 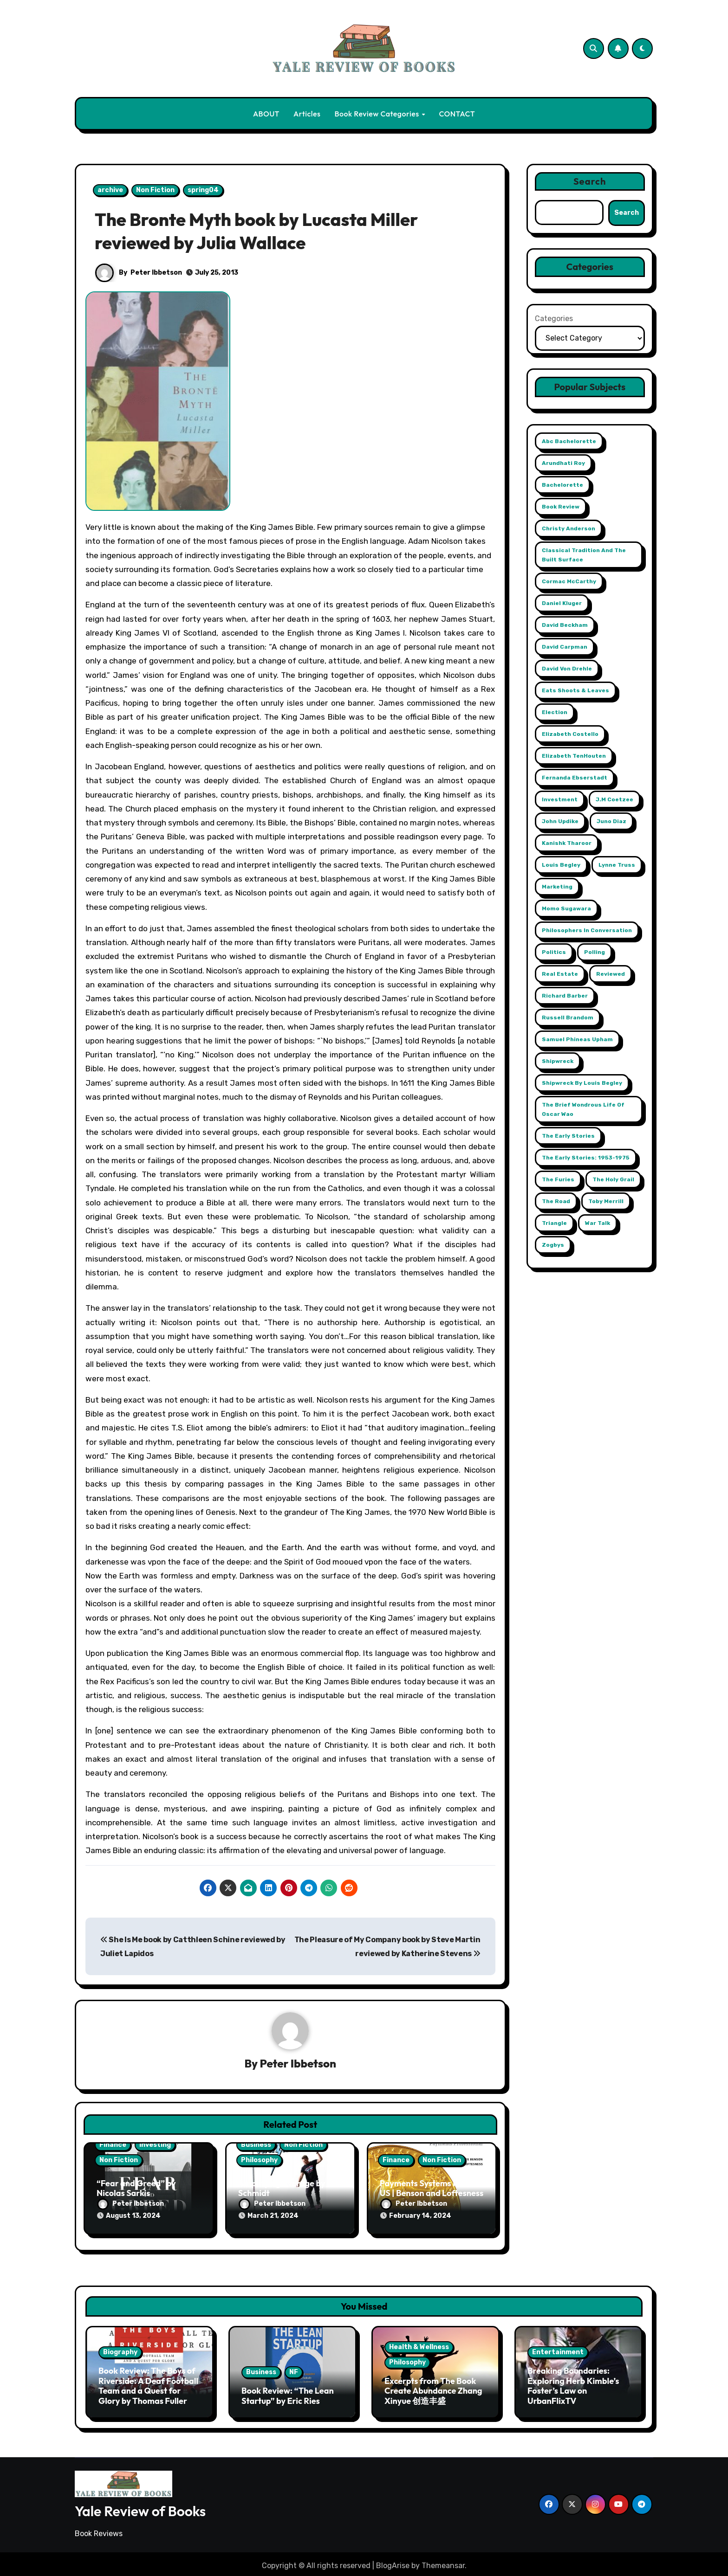 What do you see at coordinates (156, 273) in the screenshot?
I see `Peter Ibbetson` at bounding box center [156, 273].